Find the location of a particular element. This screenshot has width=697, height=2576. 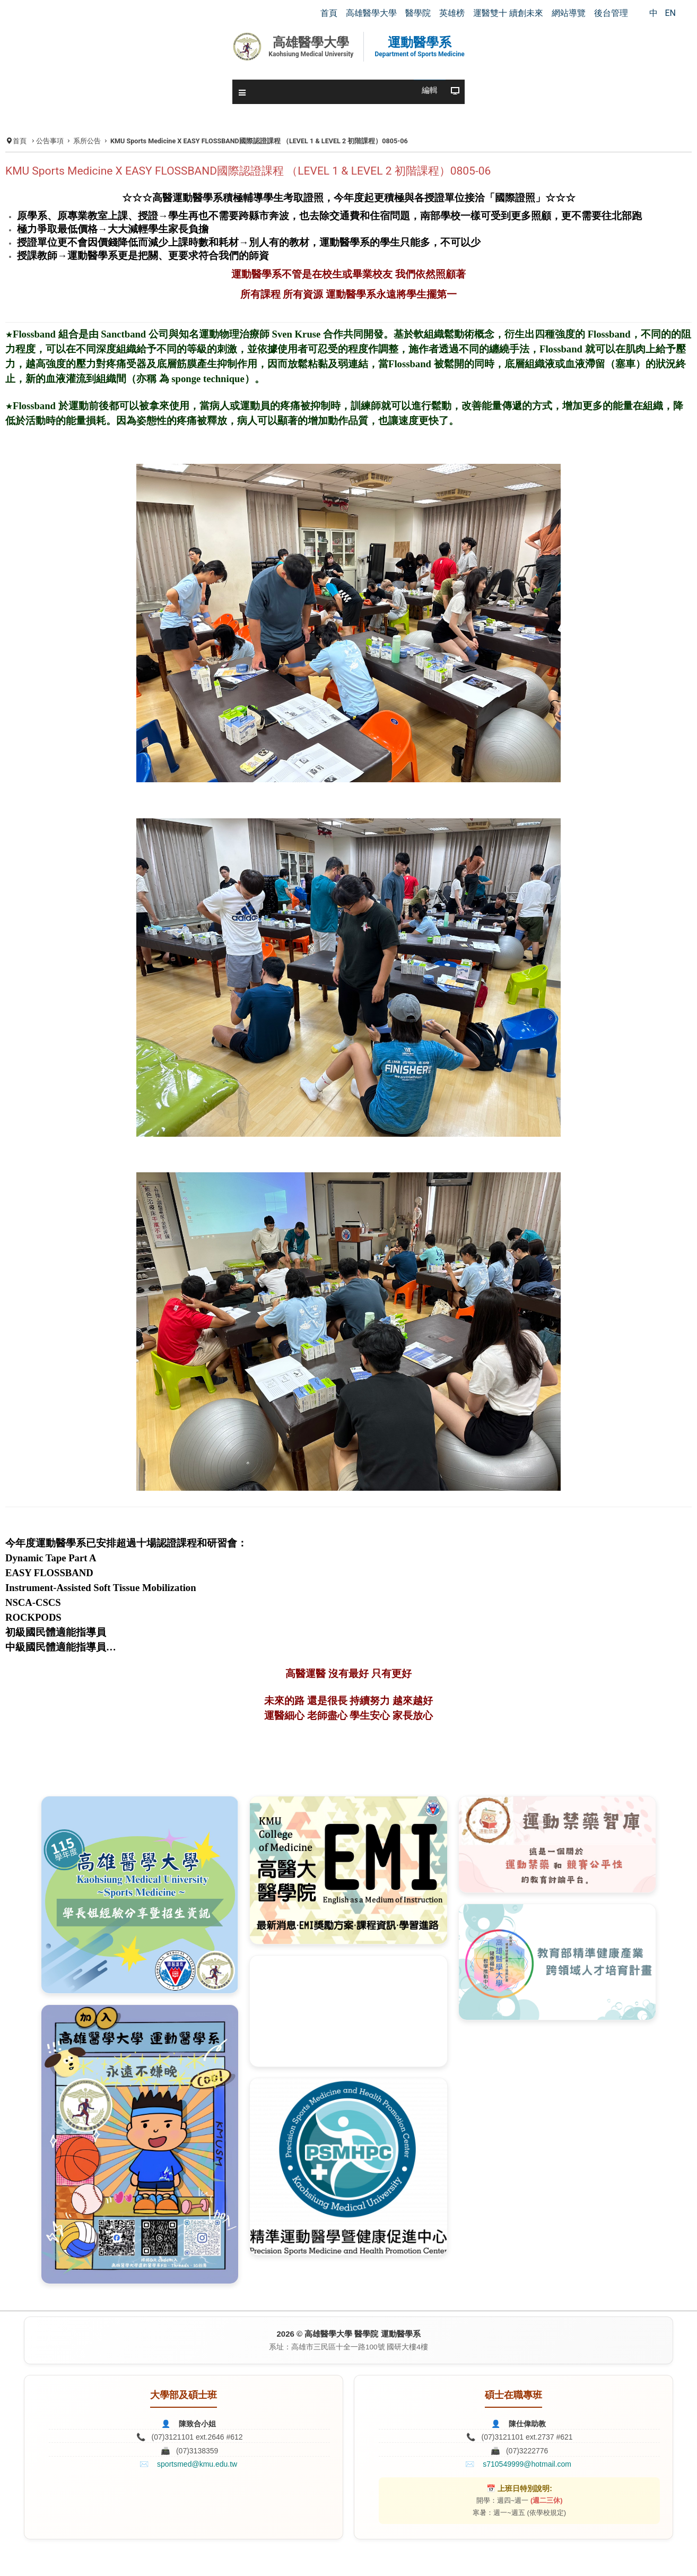

陳仕偉助教 is located at coordinates (527, 2423).